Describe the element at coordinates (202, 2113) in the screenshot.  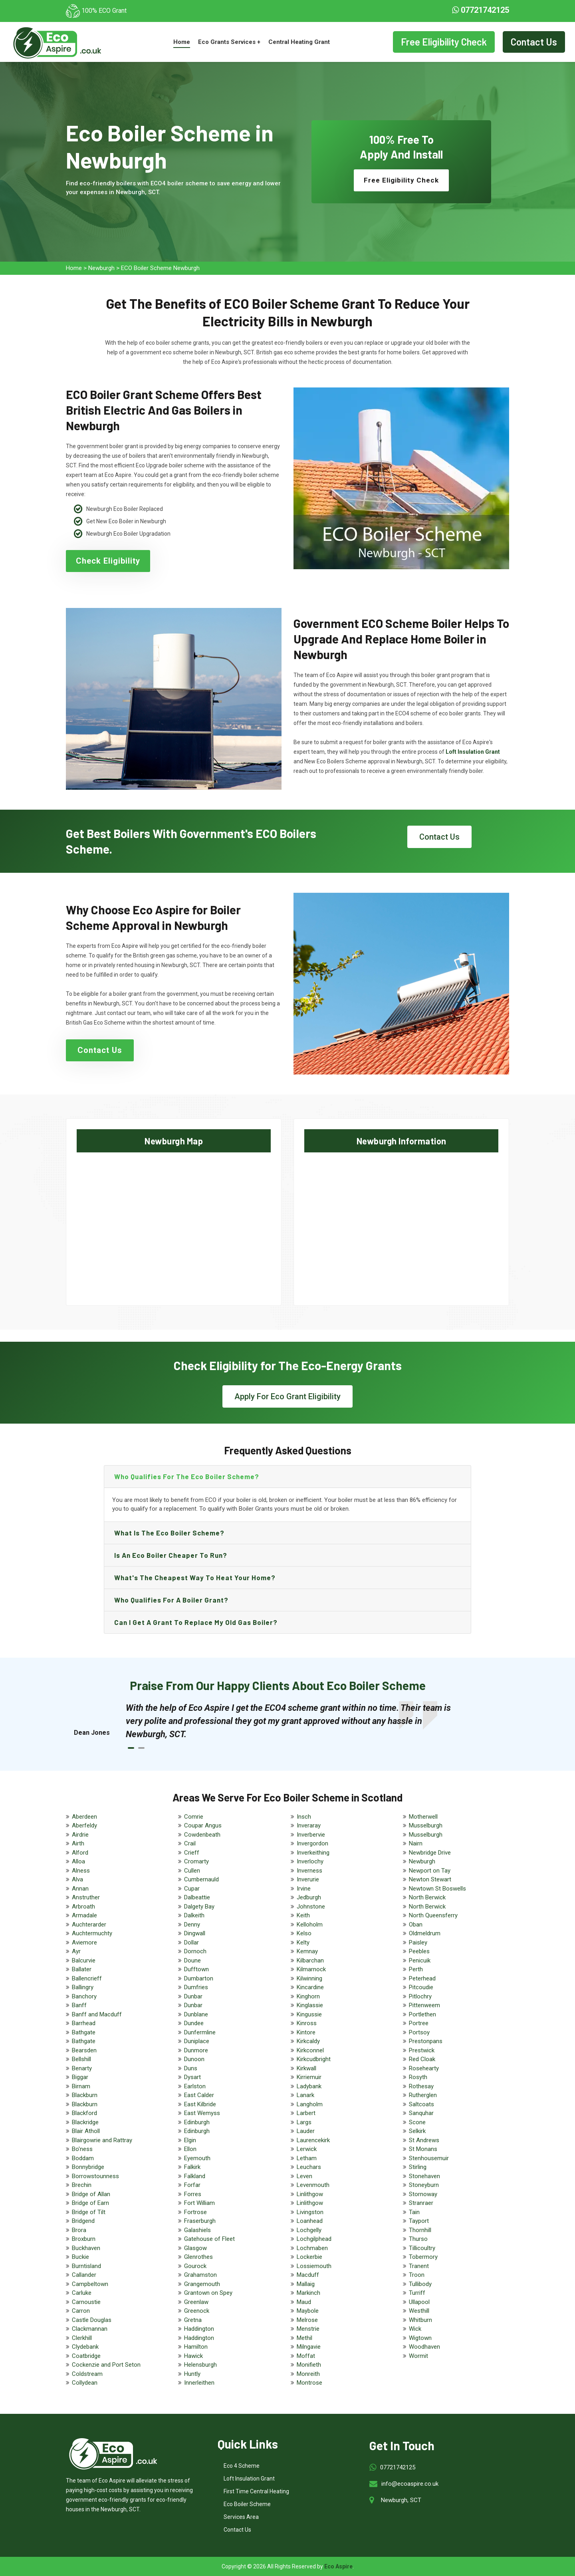
I see `East Wemyss` at that location.